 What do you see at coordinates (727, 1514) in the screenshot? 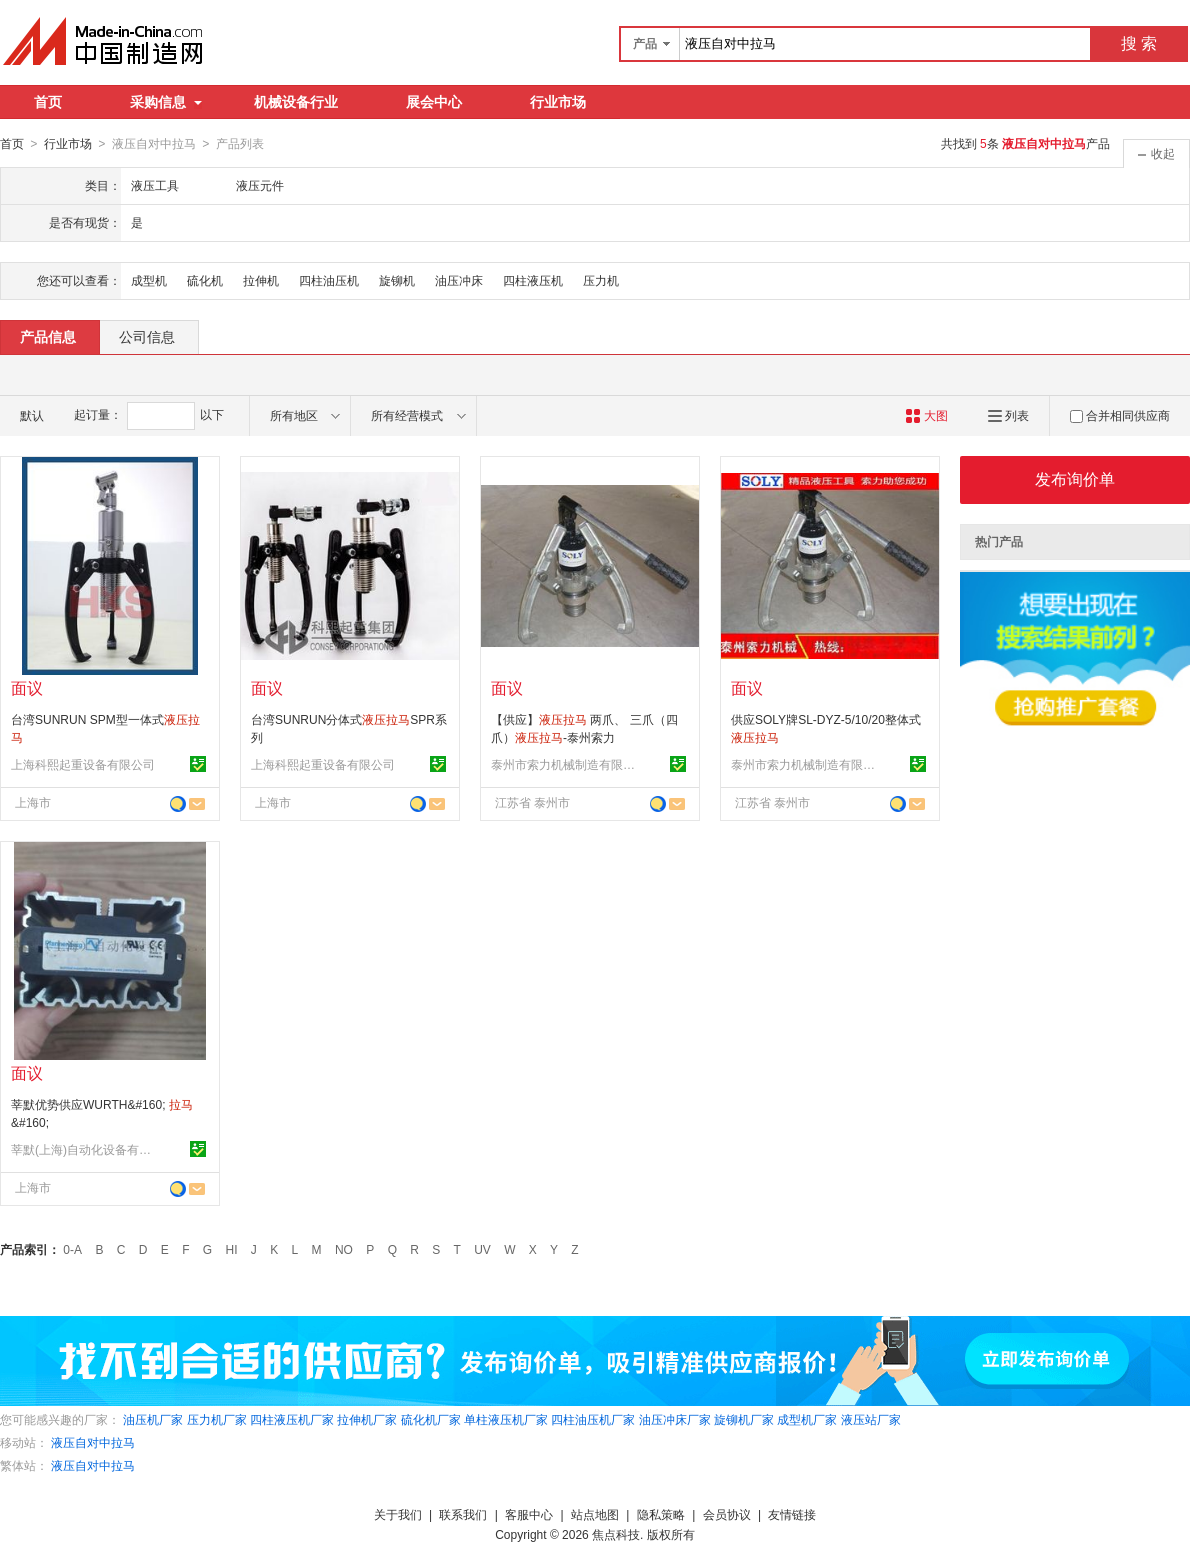
I see `会员协议` at bounding box center [727, 1514].